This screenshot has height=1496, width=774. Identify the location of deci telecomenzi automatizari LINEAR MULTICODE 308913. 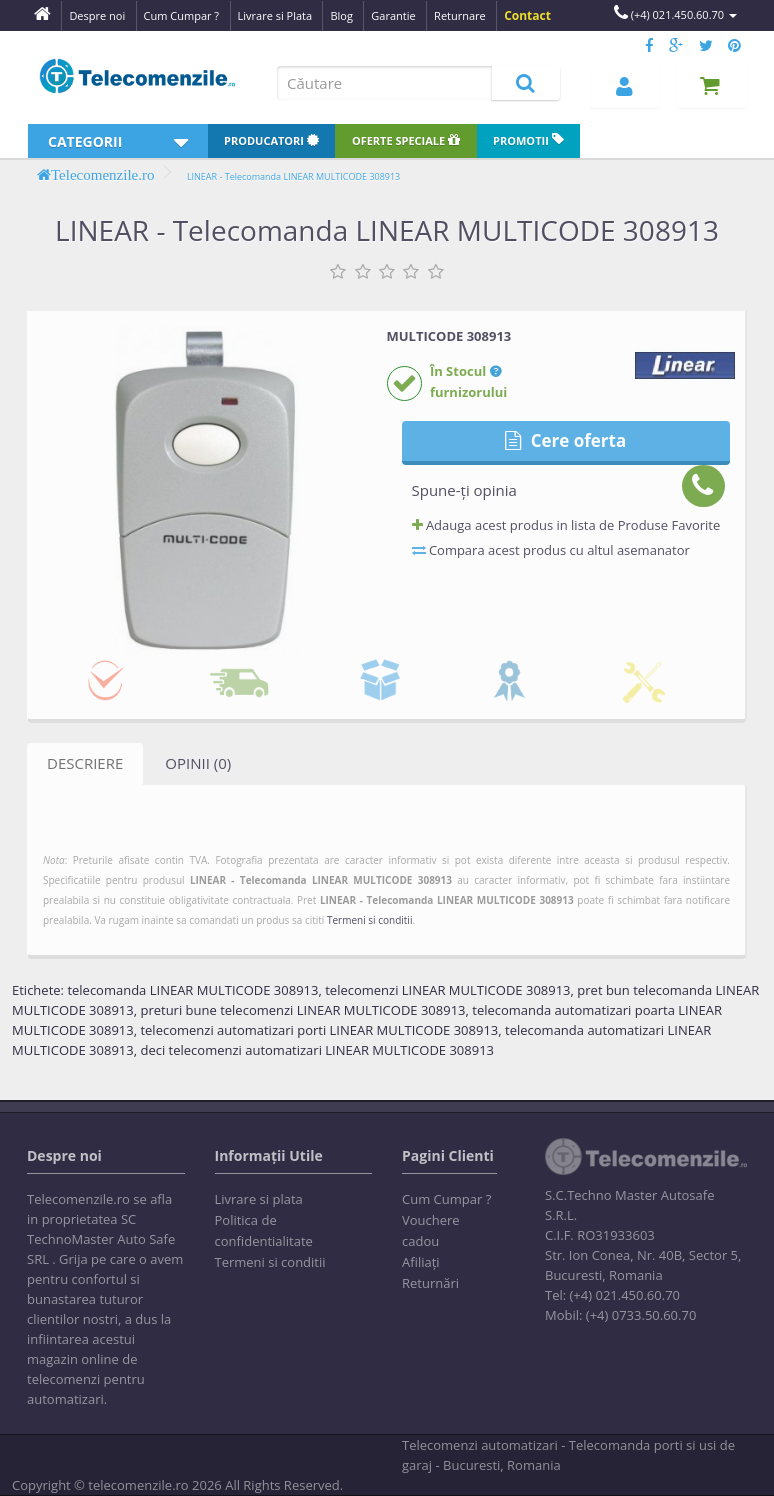
(317, 1050).